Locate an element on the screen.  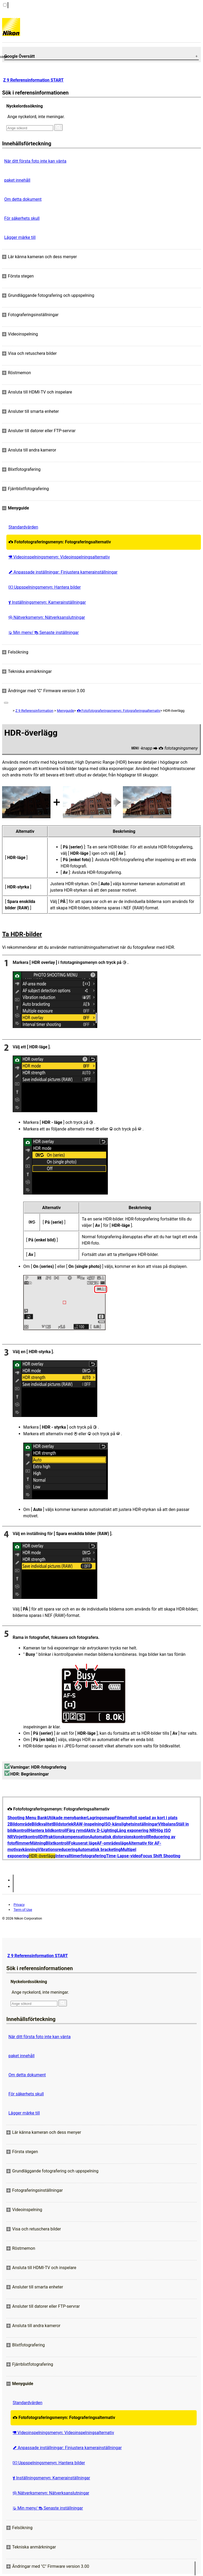
Privacy is located at coordinates (19, 1905).